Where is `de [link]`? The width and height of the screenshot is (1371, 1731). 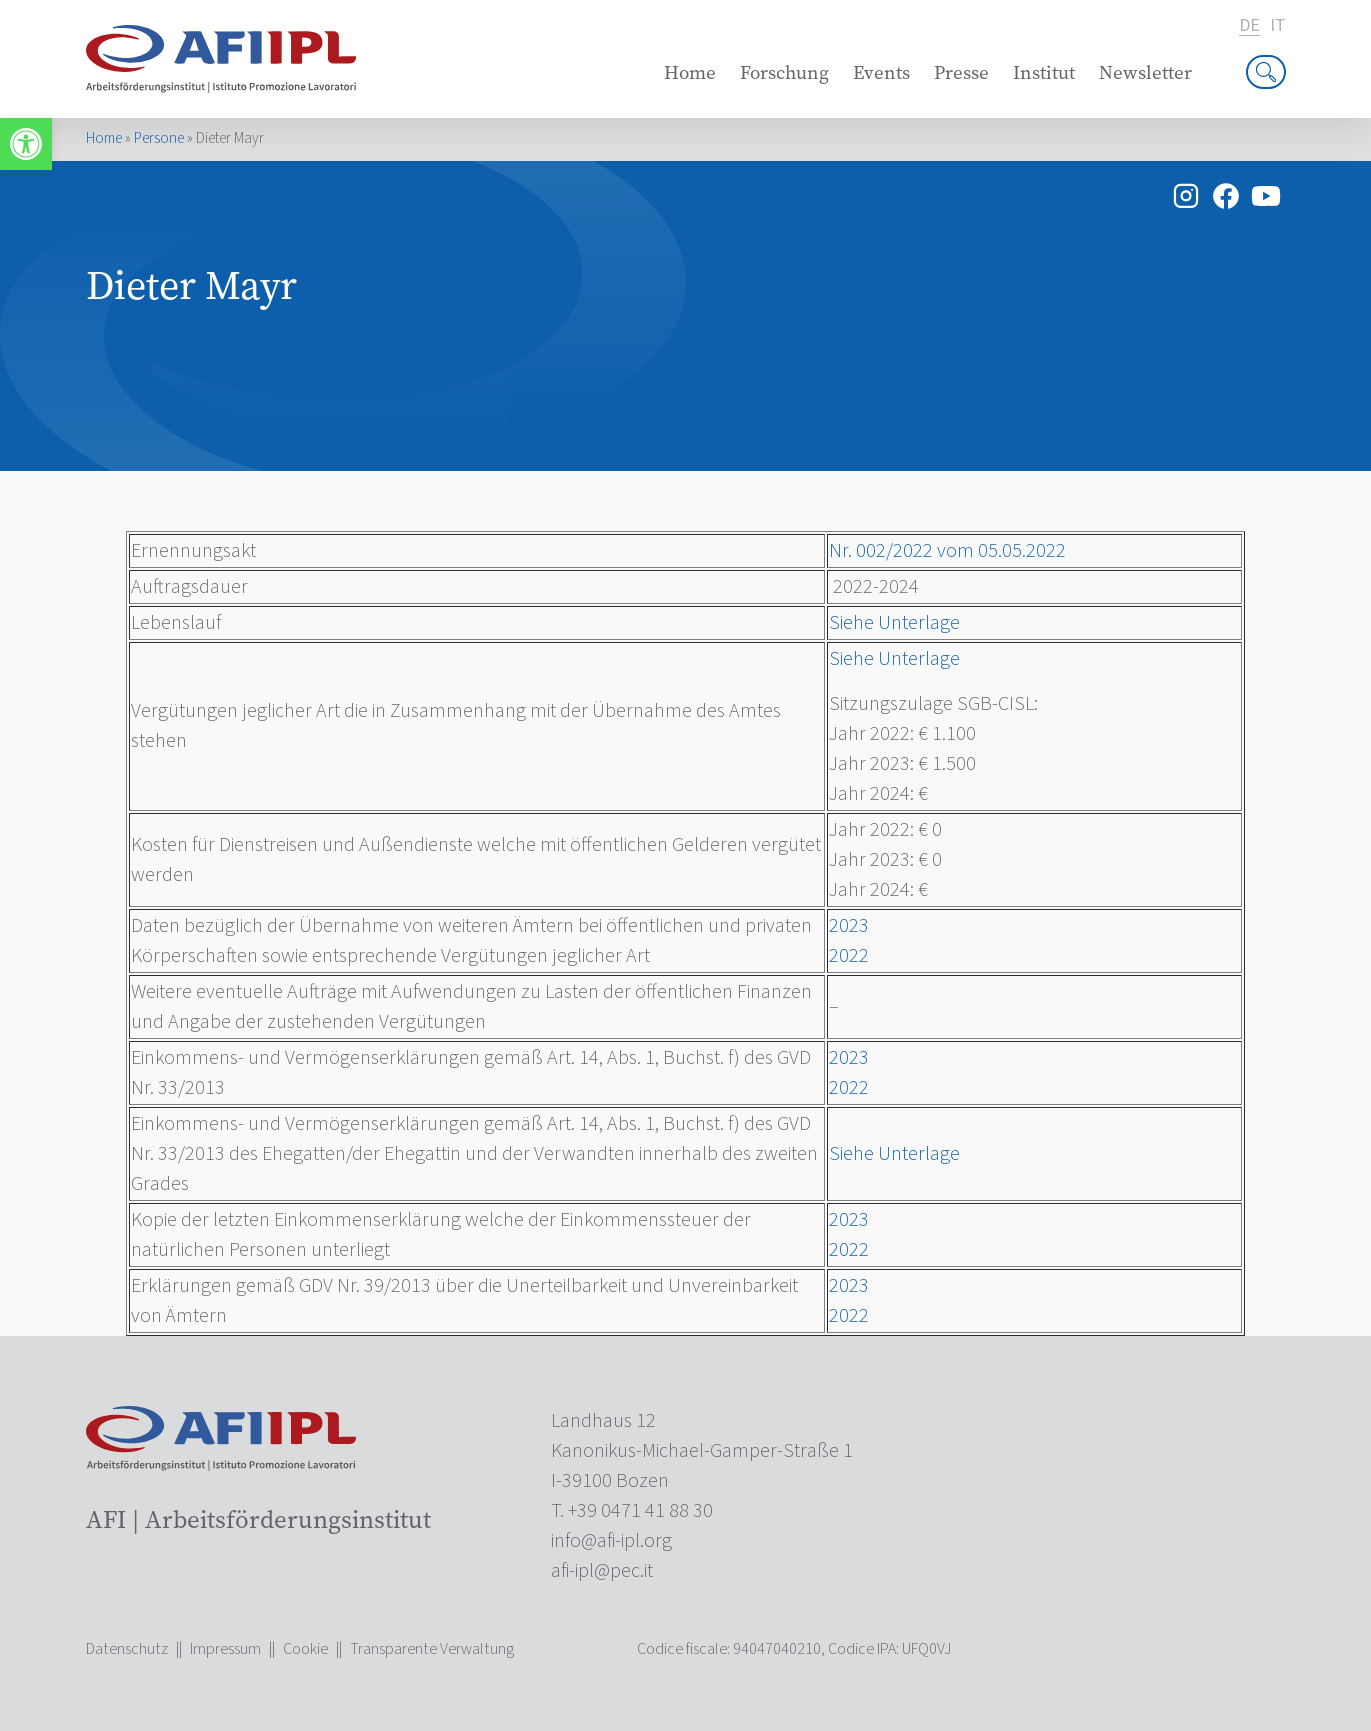 de [link] is located at coordinates (1249, 26).